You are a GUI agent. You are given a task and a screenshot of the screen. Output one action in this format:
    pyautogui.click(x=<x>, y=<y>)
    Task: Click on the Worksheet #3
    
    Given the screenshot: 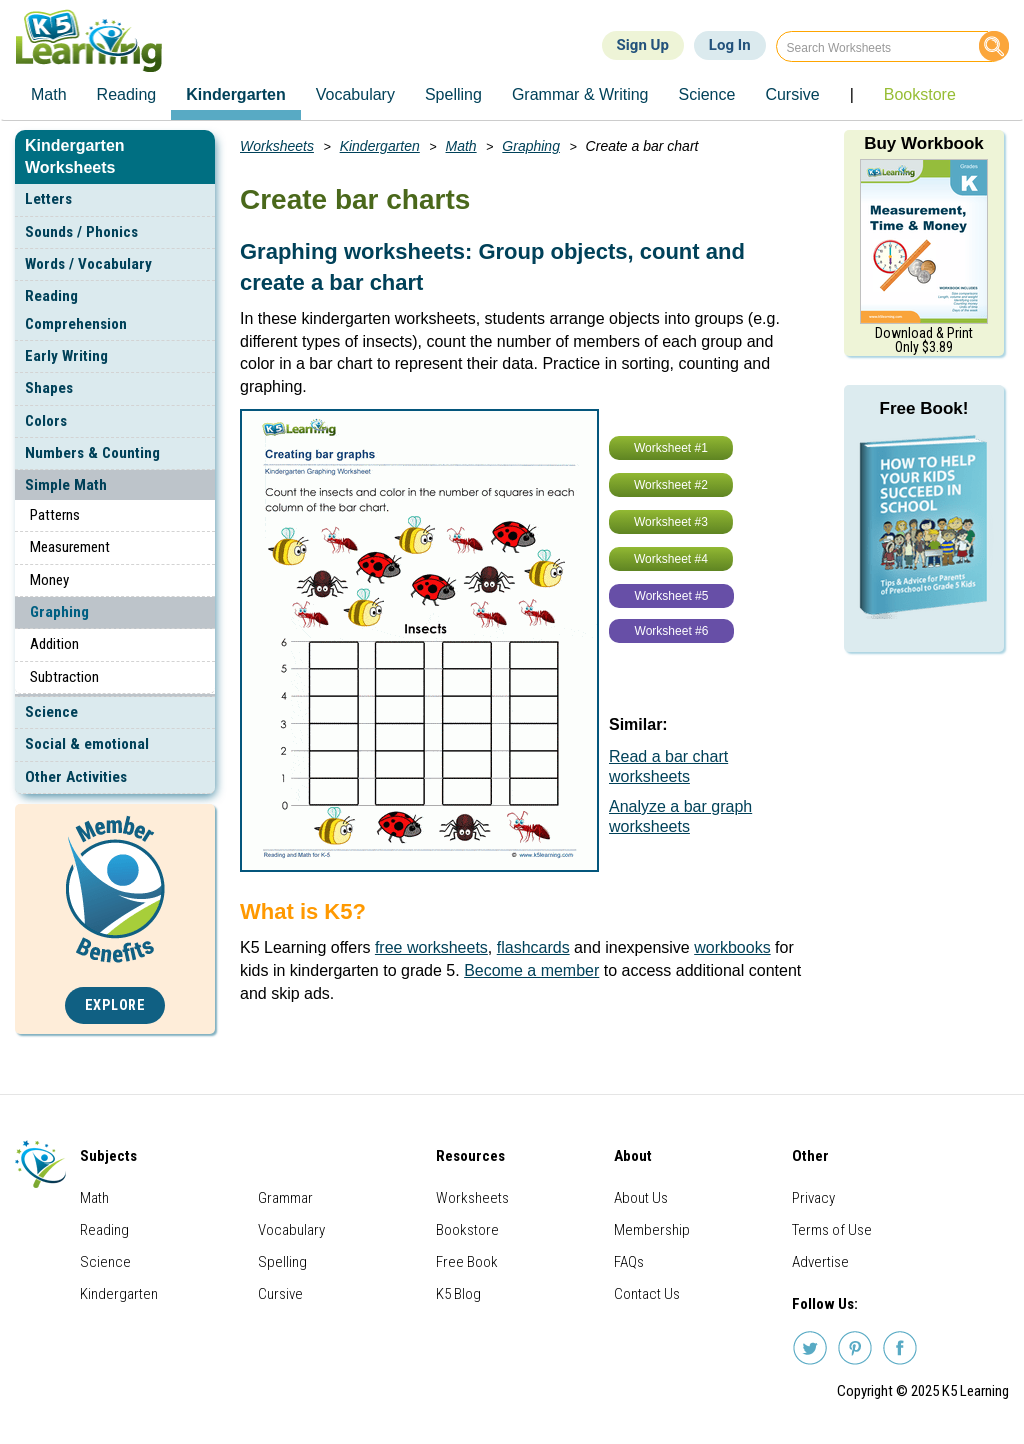 What is the action you would take?
    pyautogui.click(x=671, y=522)
    